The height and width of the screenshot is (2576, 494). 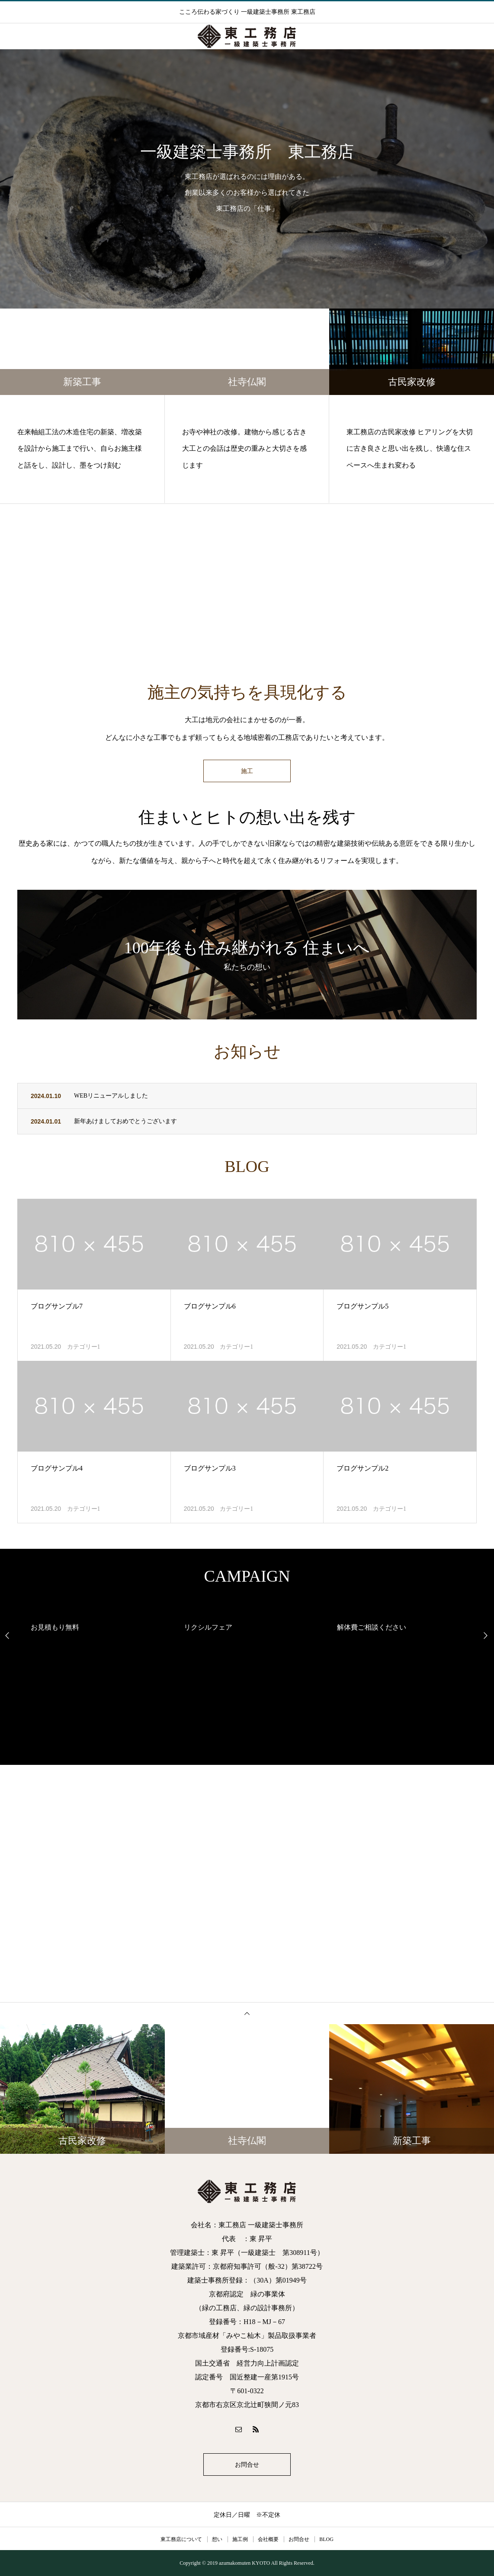 What do you see at coordinates (83, 1347) in the screenshot?
I see `カテゴリー1` at bounding box center [83, 1347].